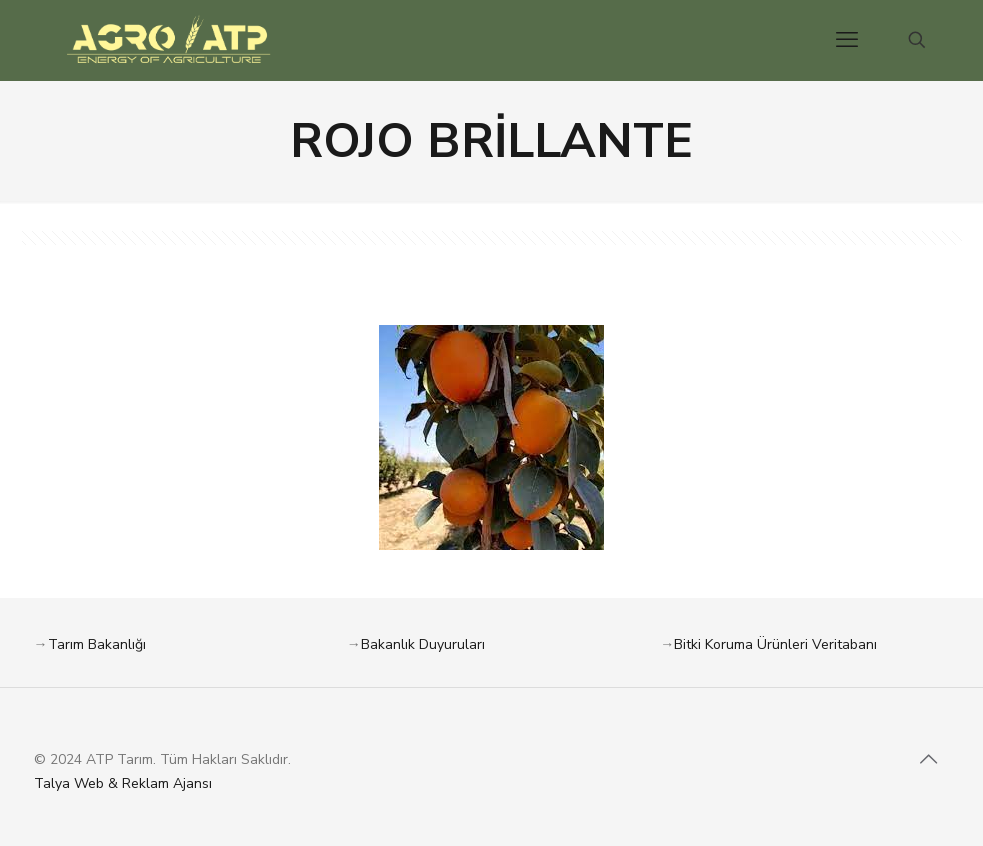 Image resolution: width=983 pixels, height=846 pixels. I want to click on Bakanlık Duyuruları, so click(423, 644).